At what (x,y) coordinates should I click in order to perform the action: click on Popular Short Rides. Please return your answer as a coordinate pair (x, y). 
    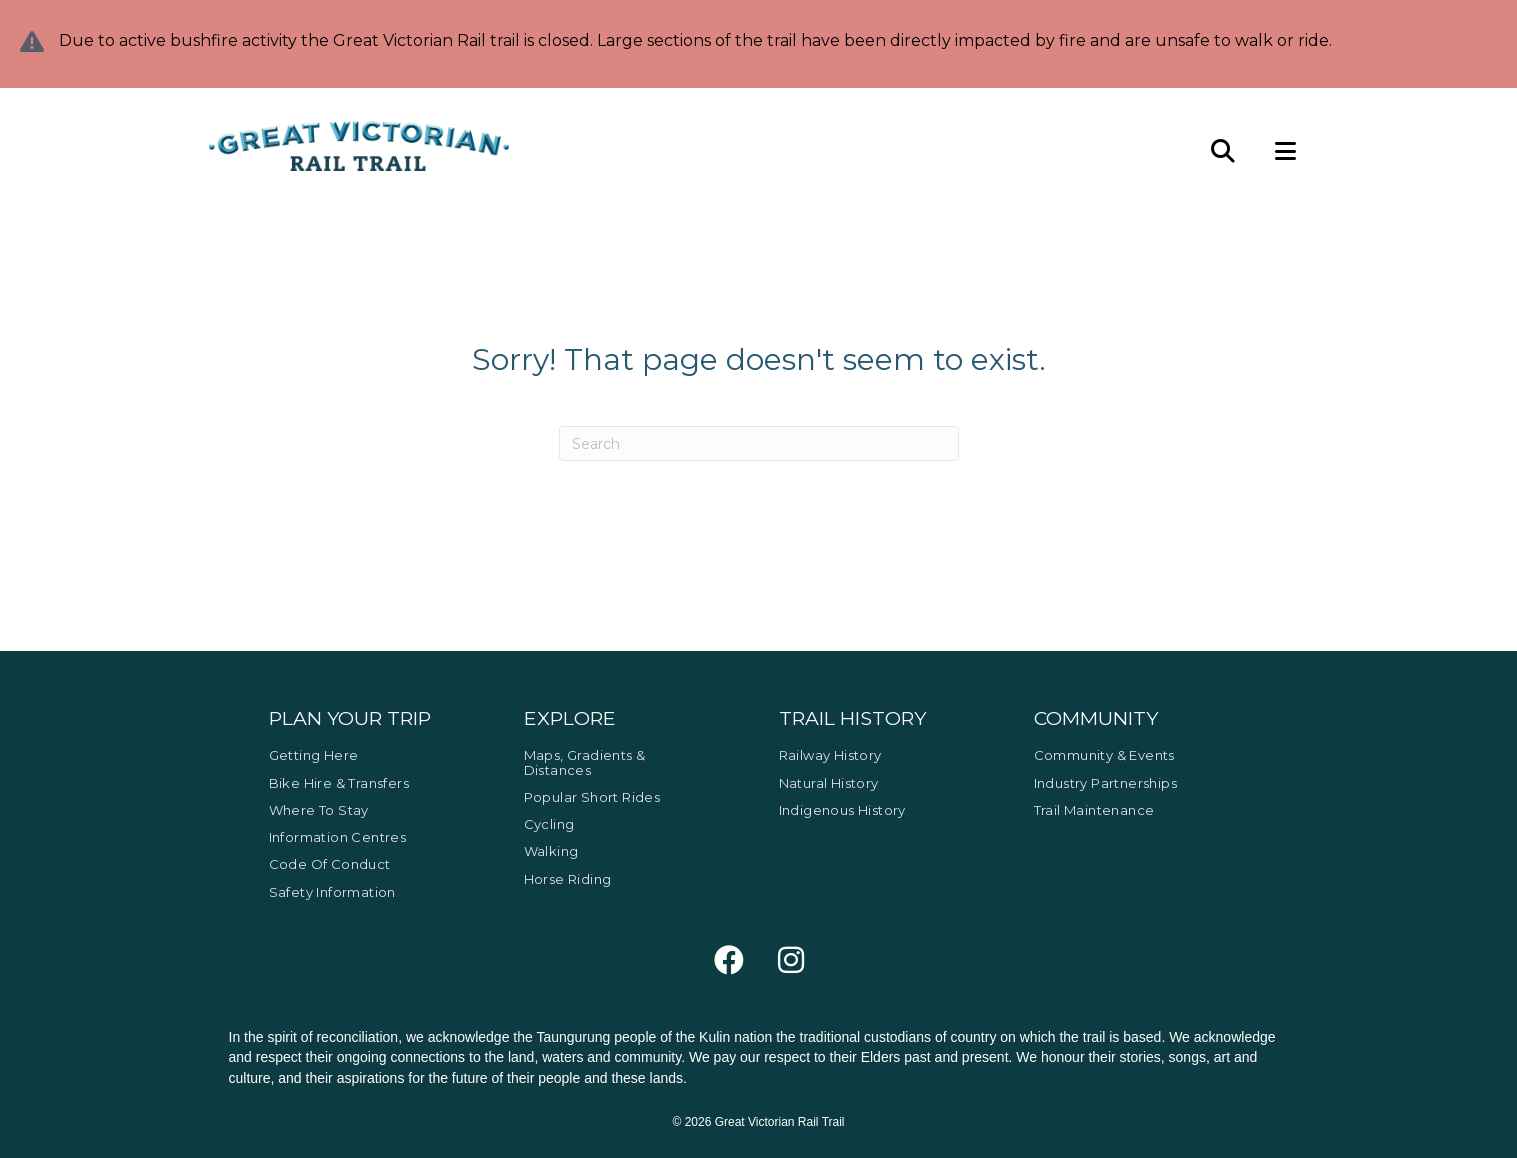
    Looking at the image, I should click on (592, 797).